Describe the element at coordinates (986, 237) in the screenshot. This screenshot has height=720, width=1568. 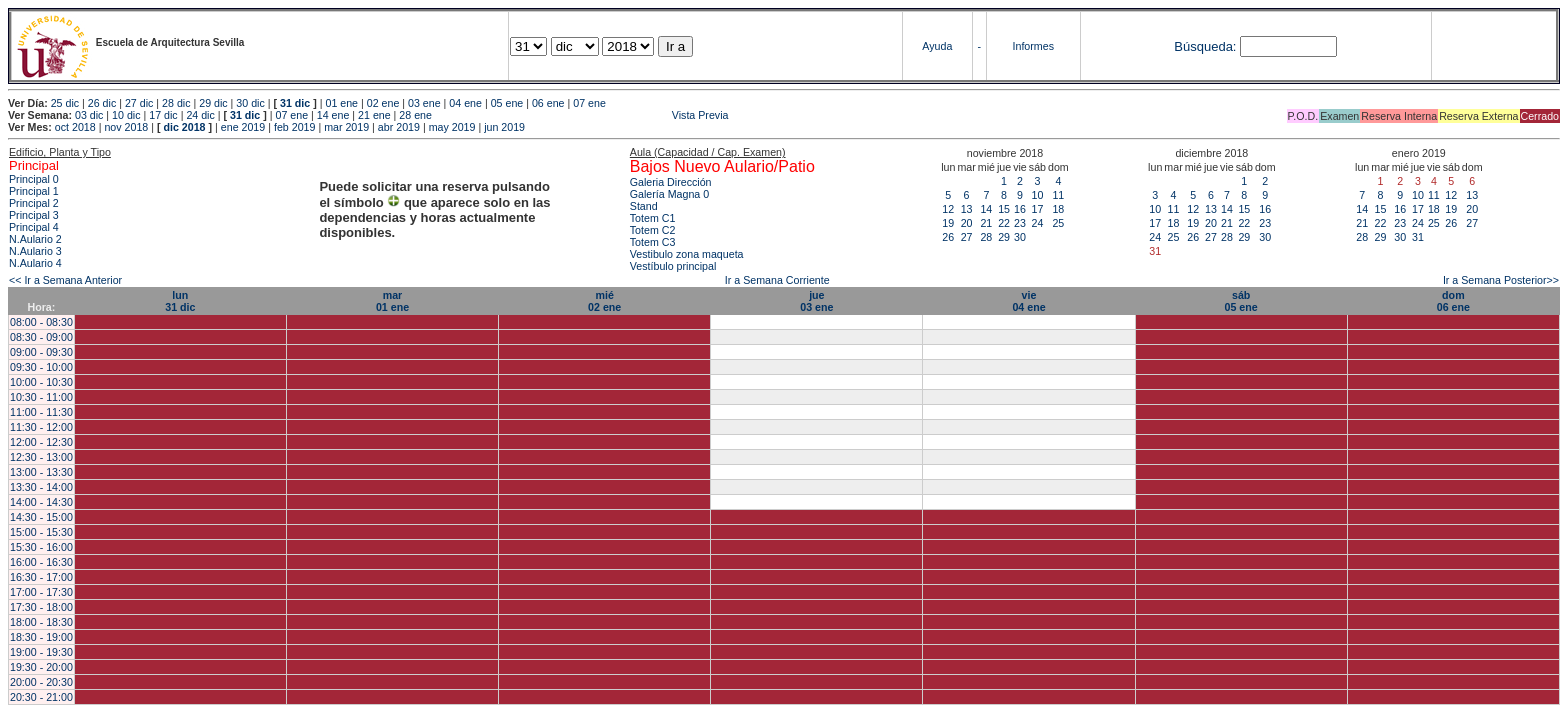
I see `28` at that location.